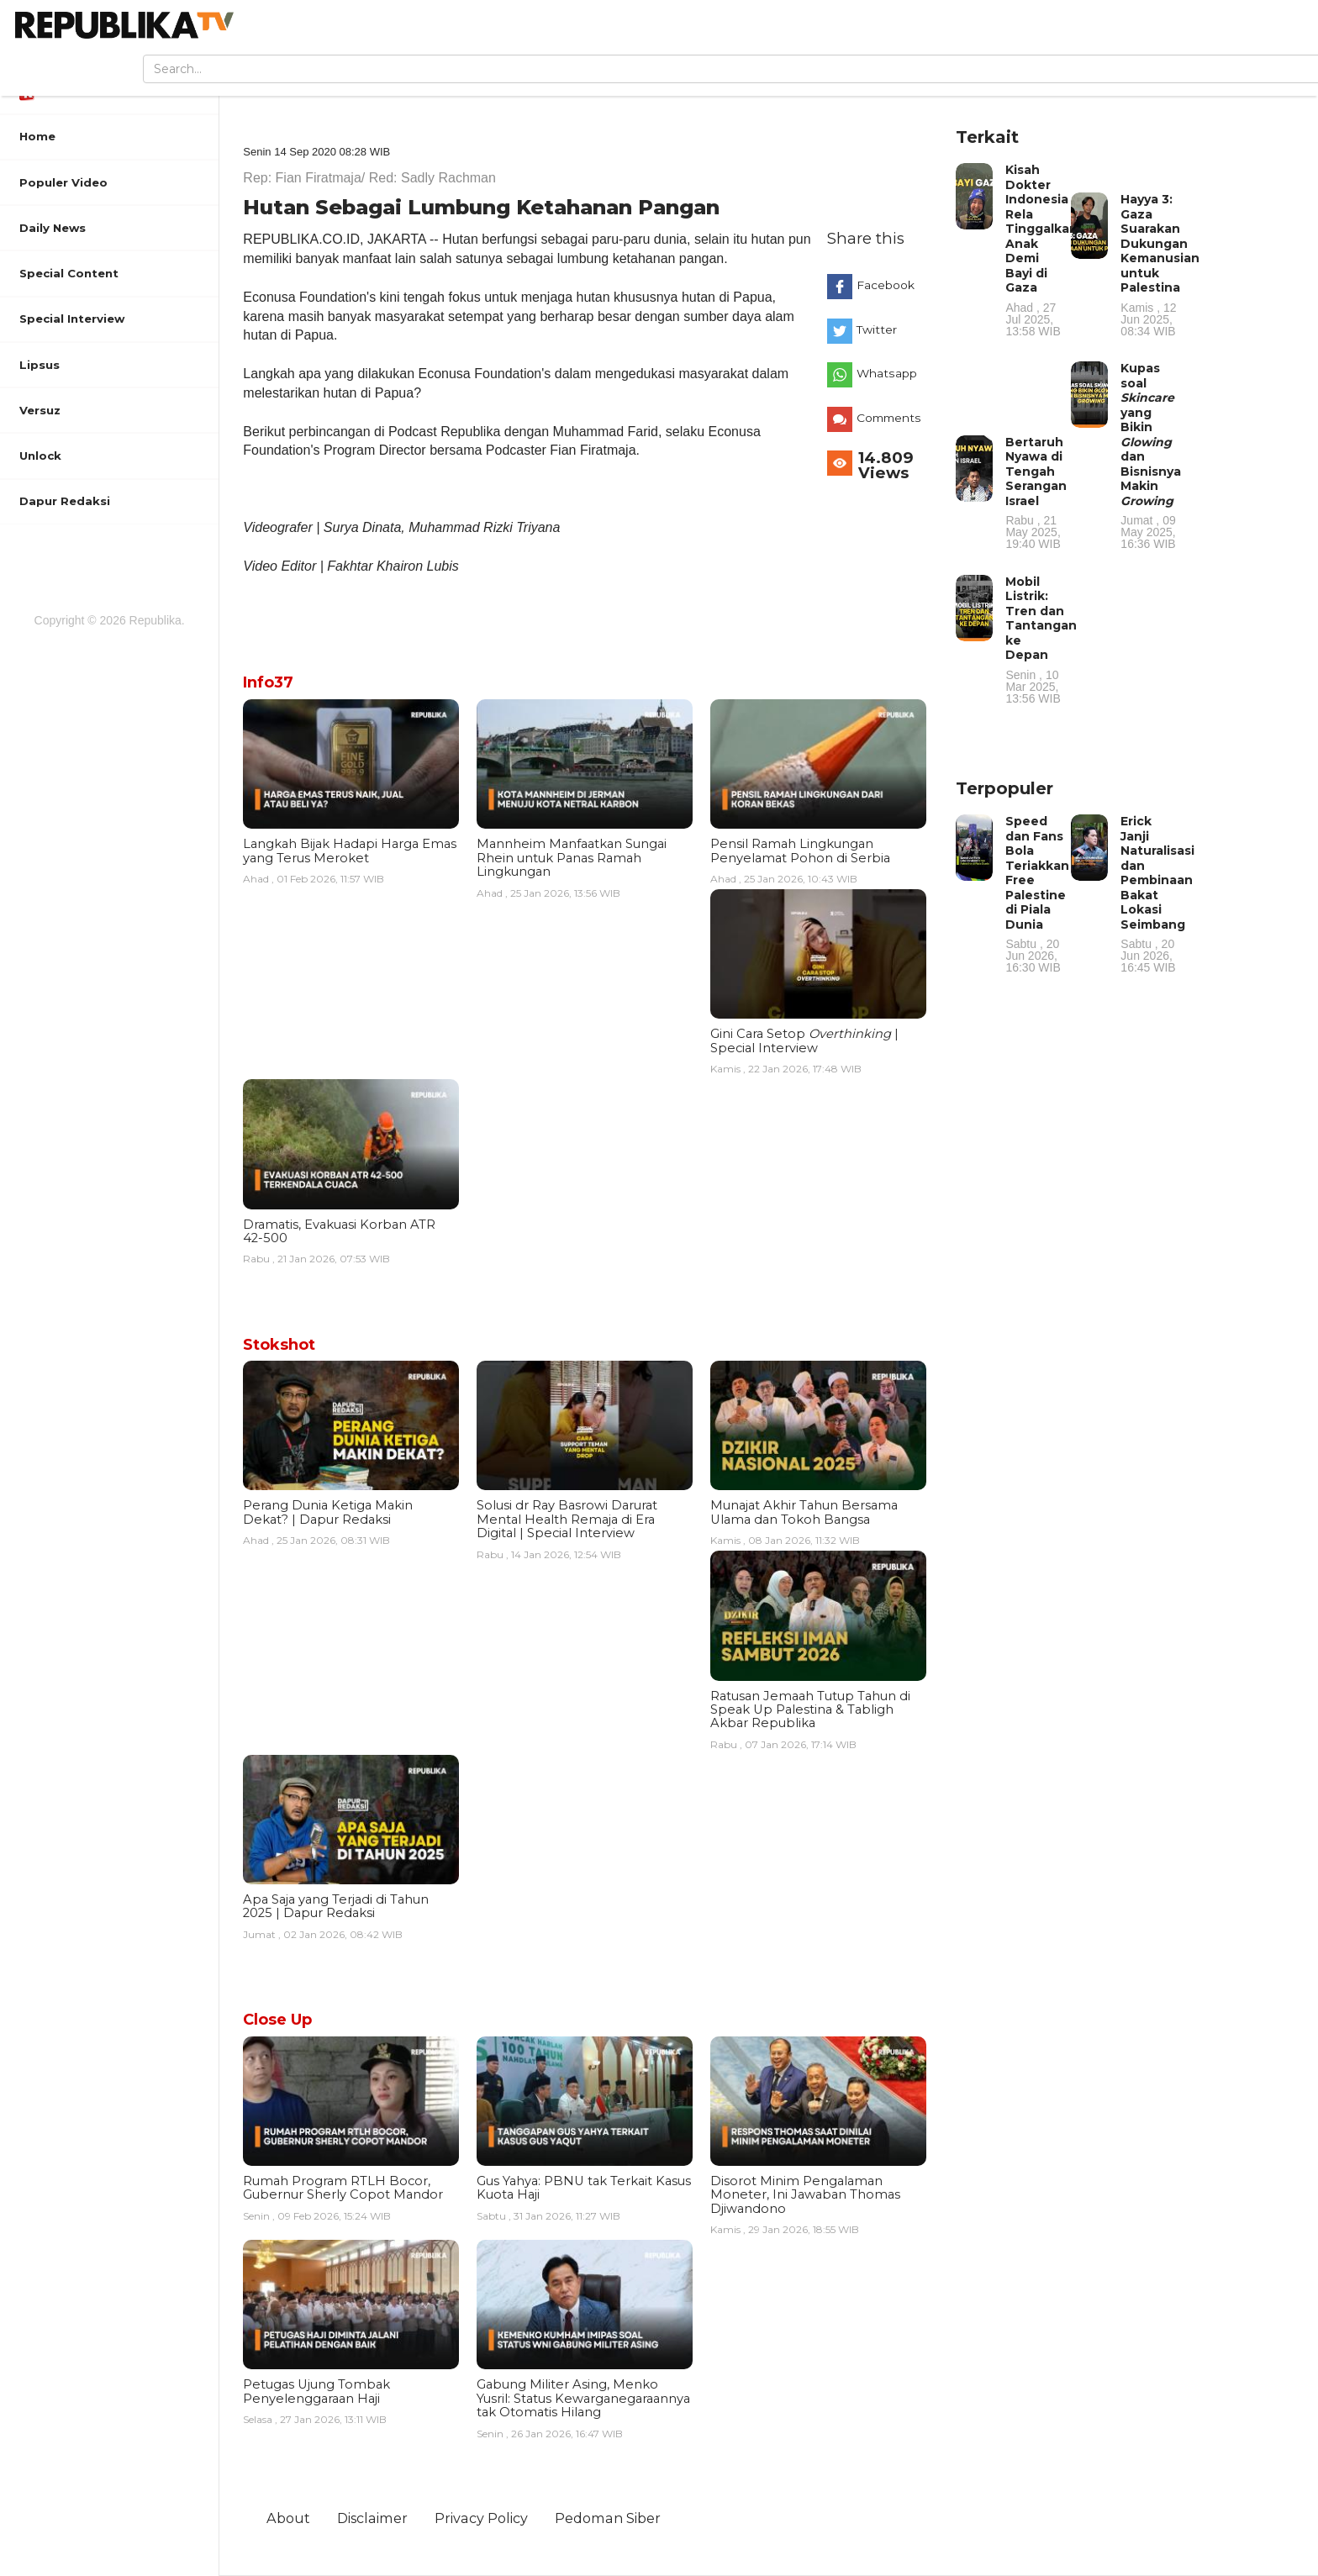 The image size is (1318, 2576). I want to click on Rumah Program RTLH Bocor, Gubernur Sherly Copot Mandor, so click(343, 2187).